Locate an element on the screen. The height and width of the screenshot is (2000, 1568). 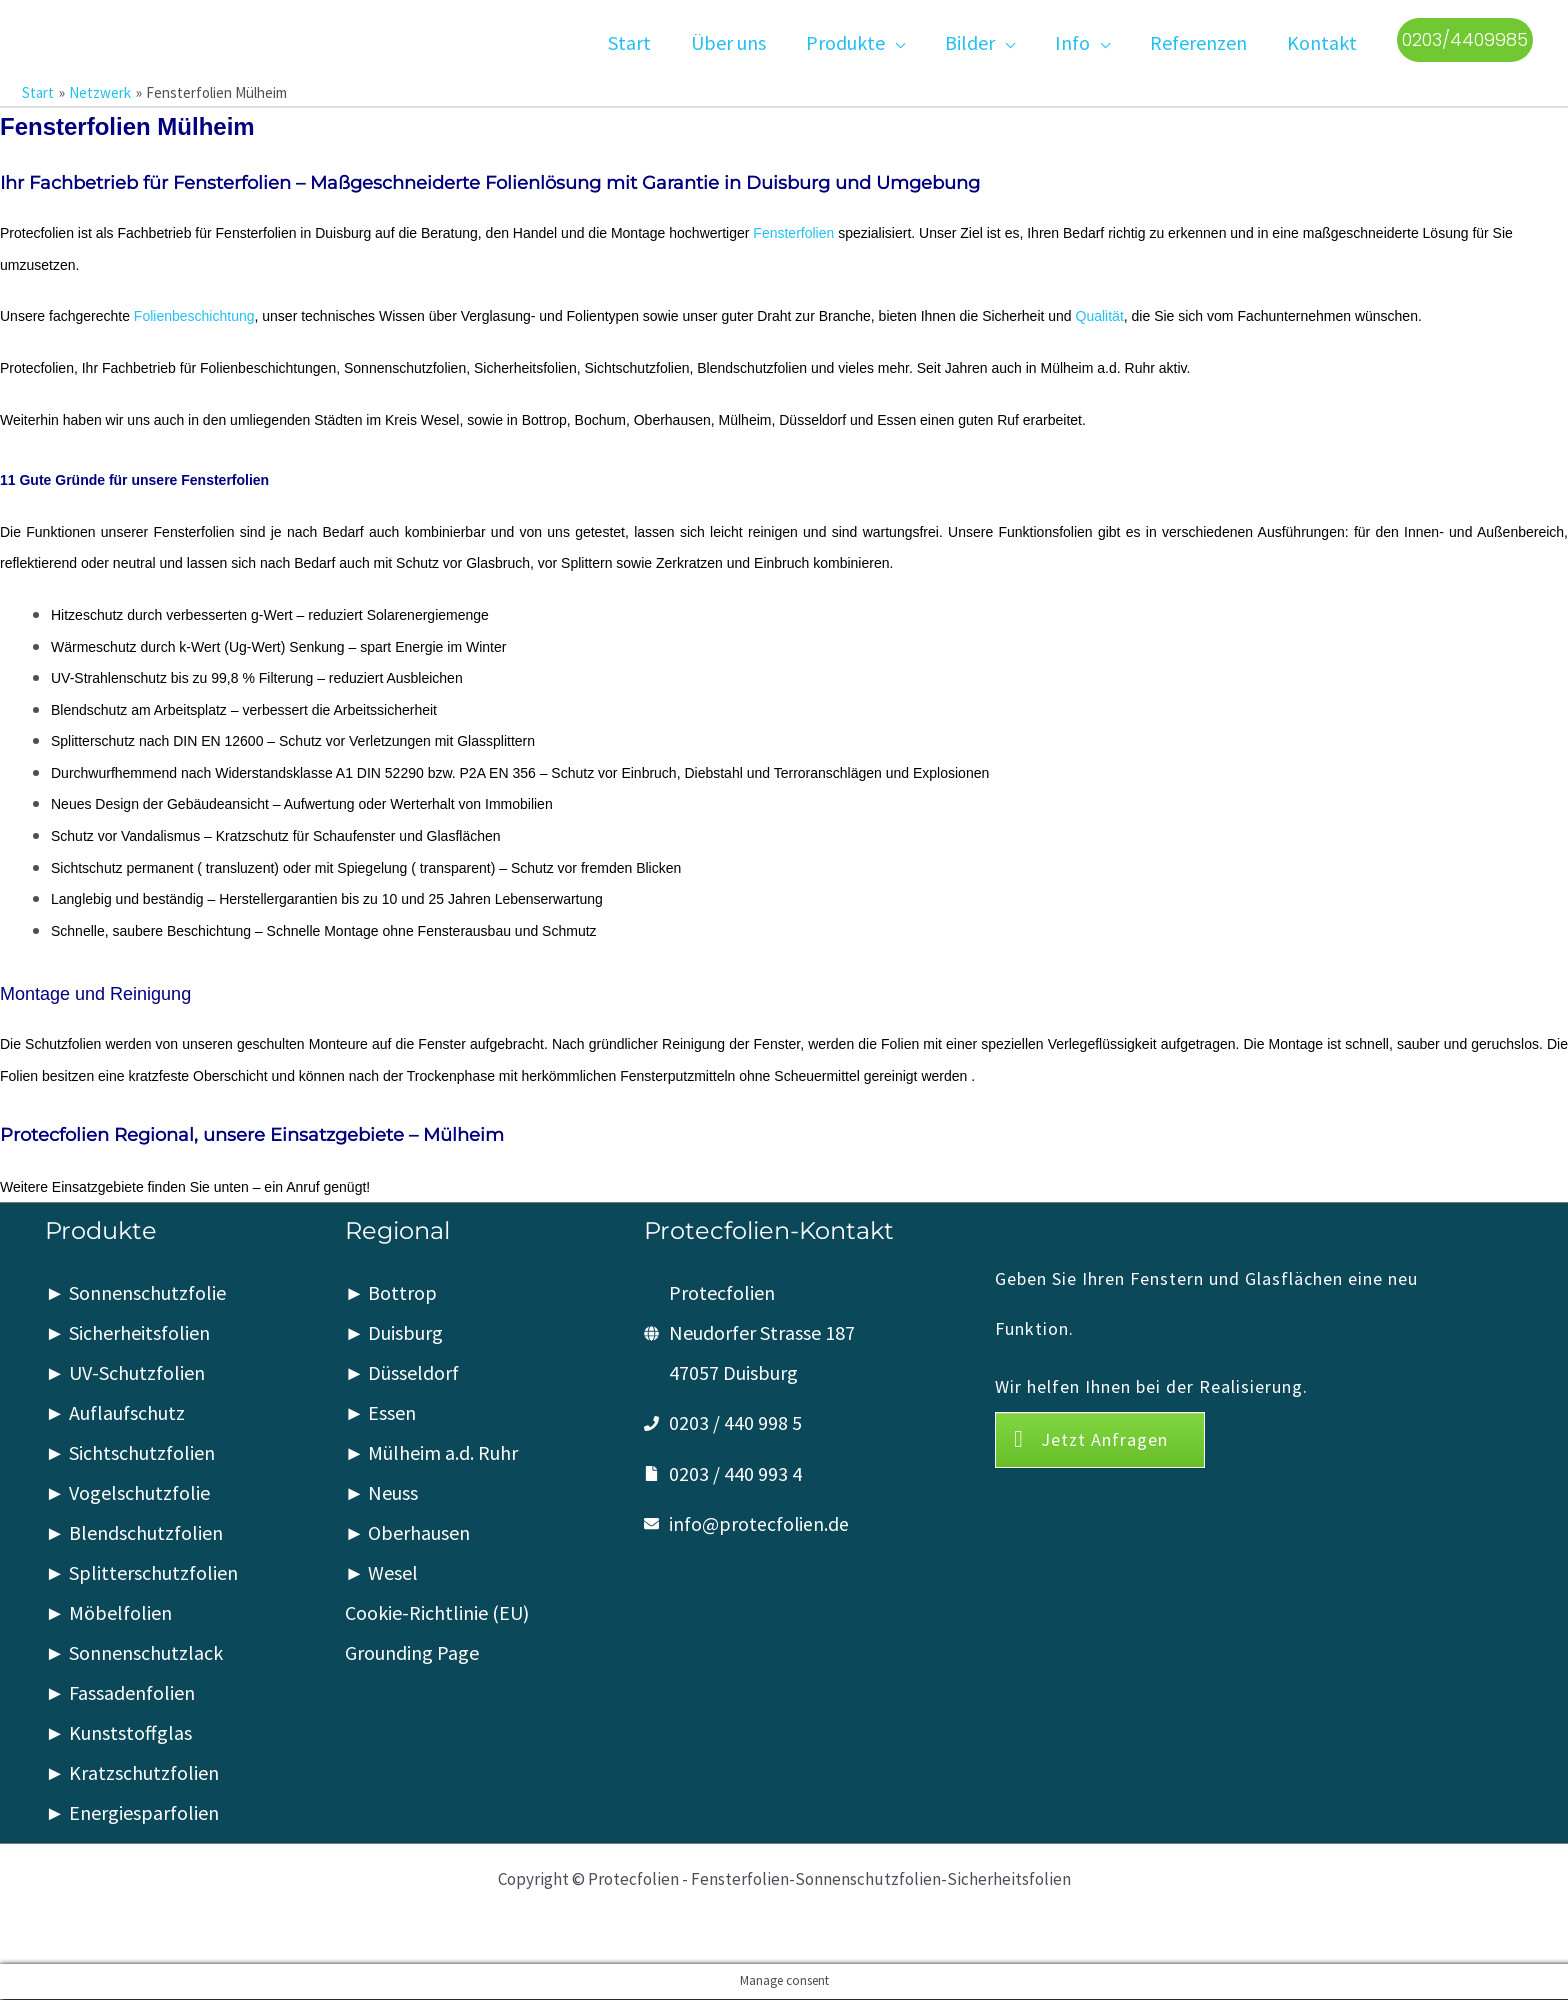
► Mülheim a.d. Ruhr is located at coordinates (432, 1453).